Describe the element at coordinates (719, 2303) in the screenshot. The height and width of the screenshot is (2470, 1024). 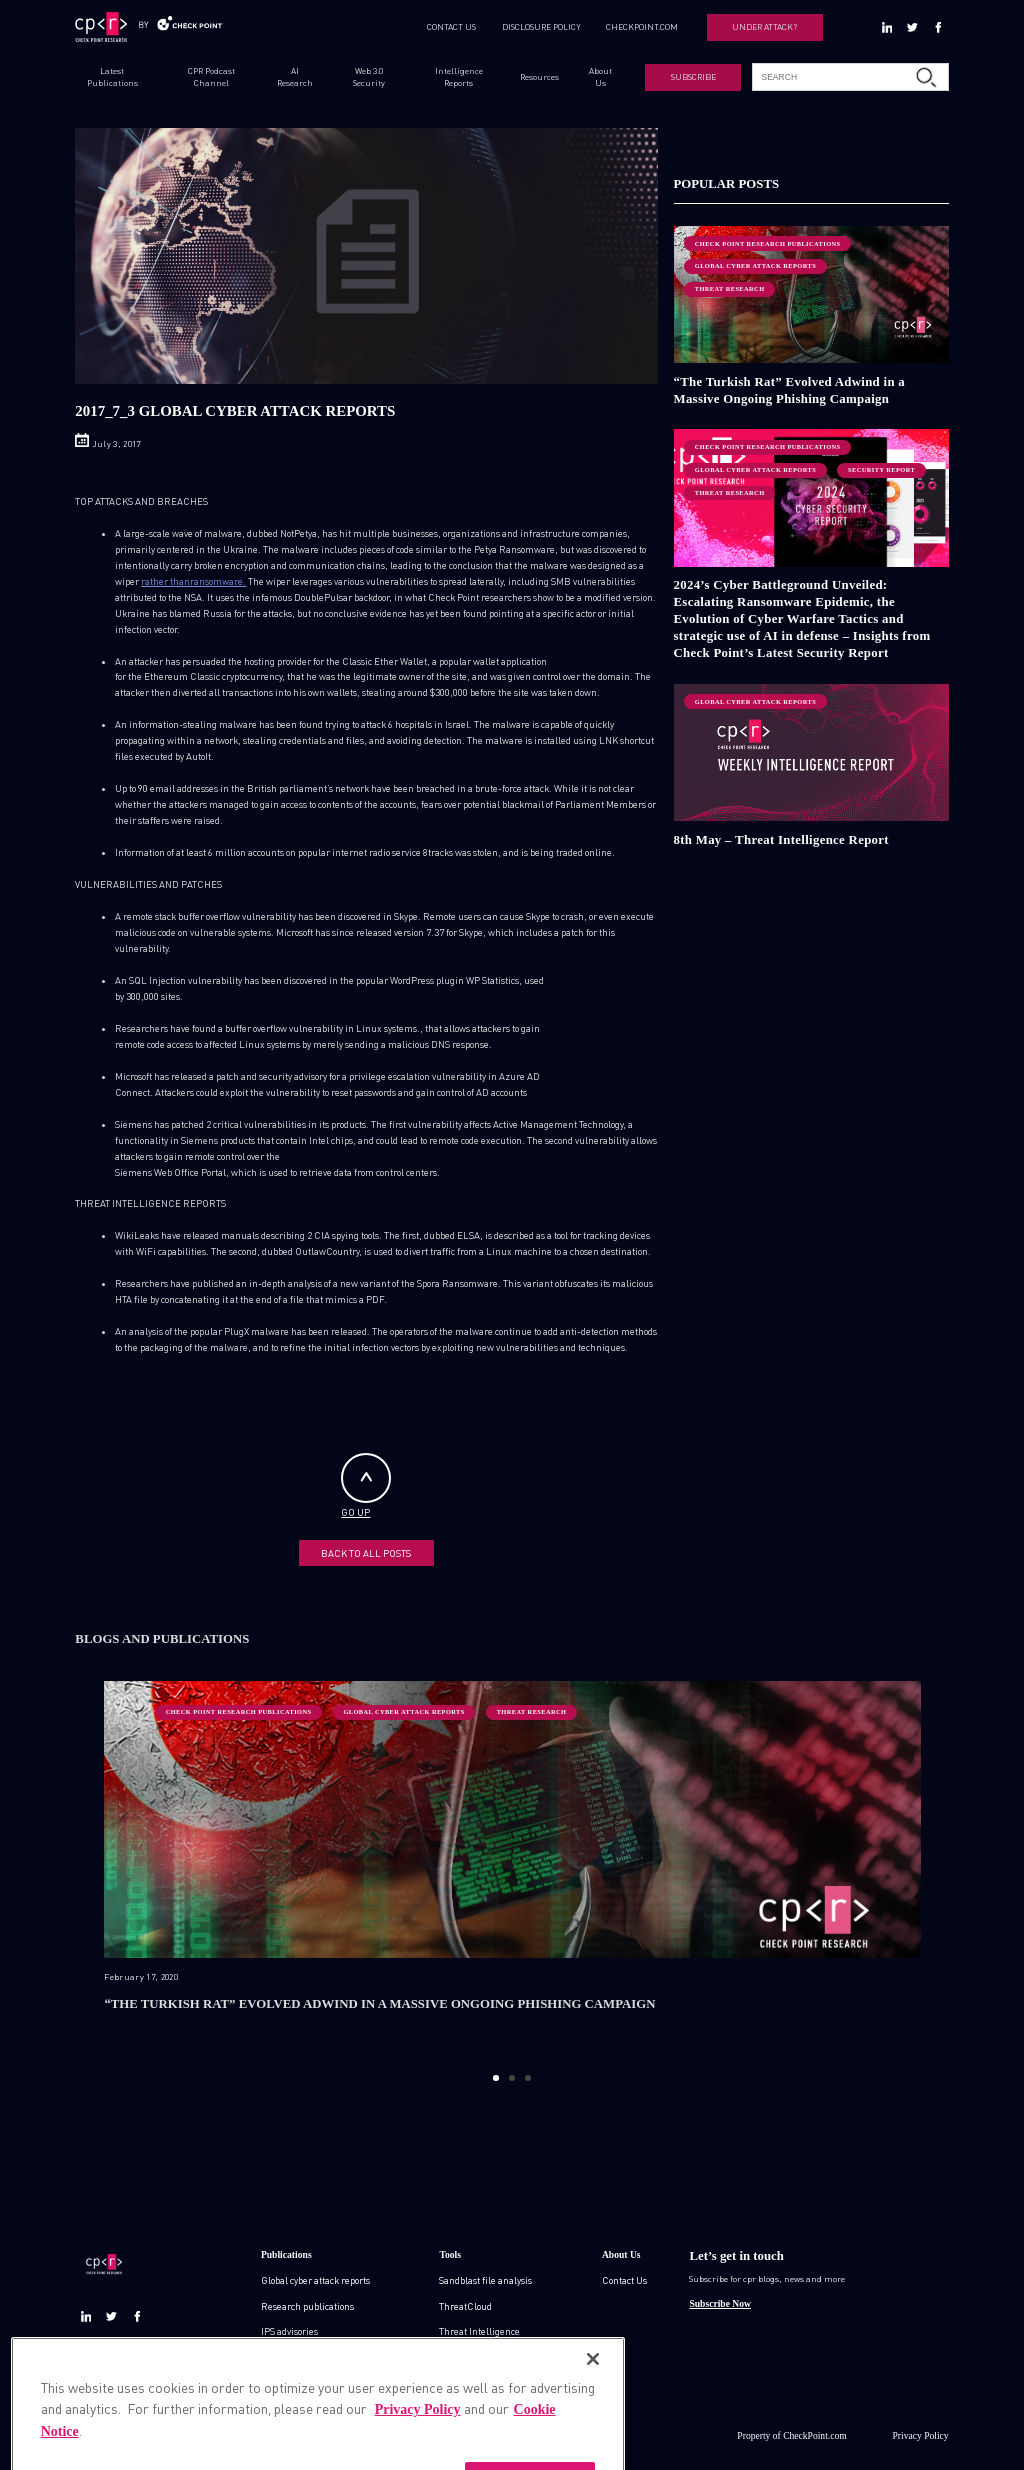
I see `Subscribe Now` at that location.